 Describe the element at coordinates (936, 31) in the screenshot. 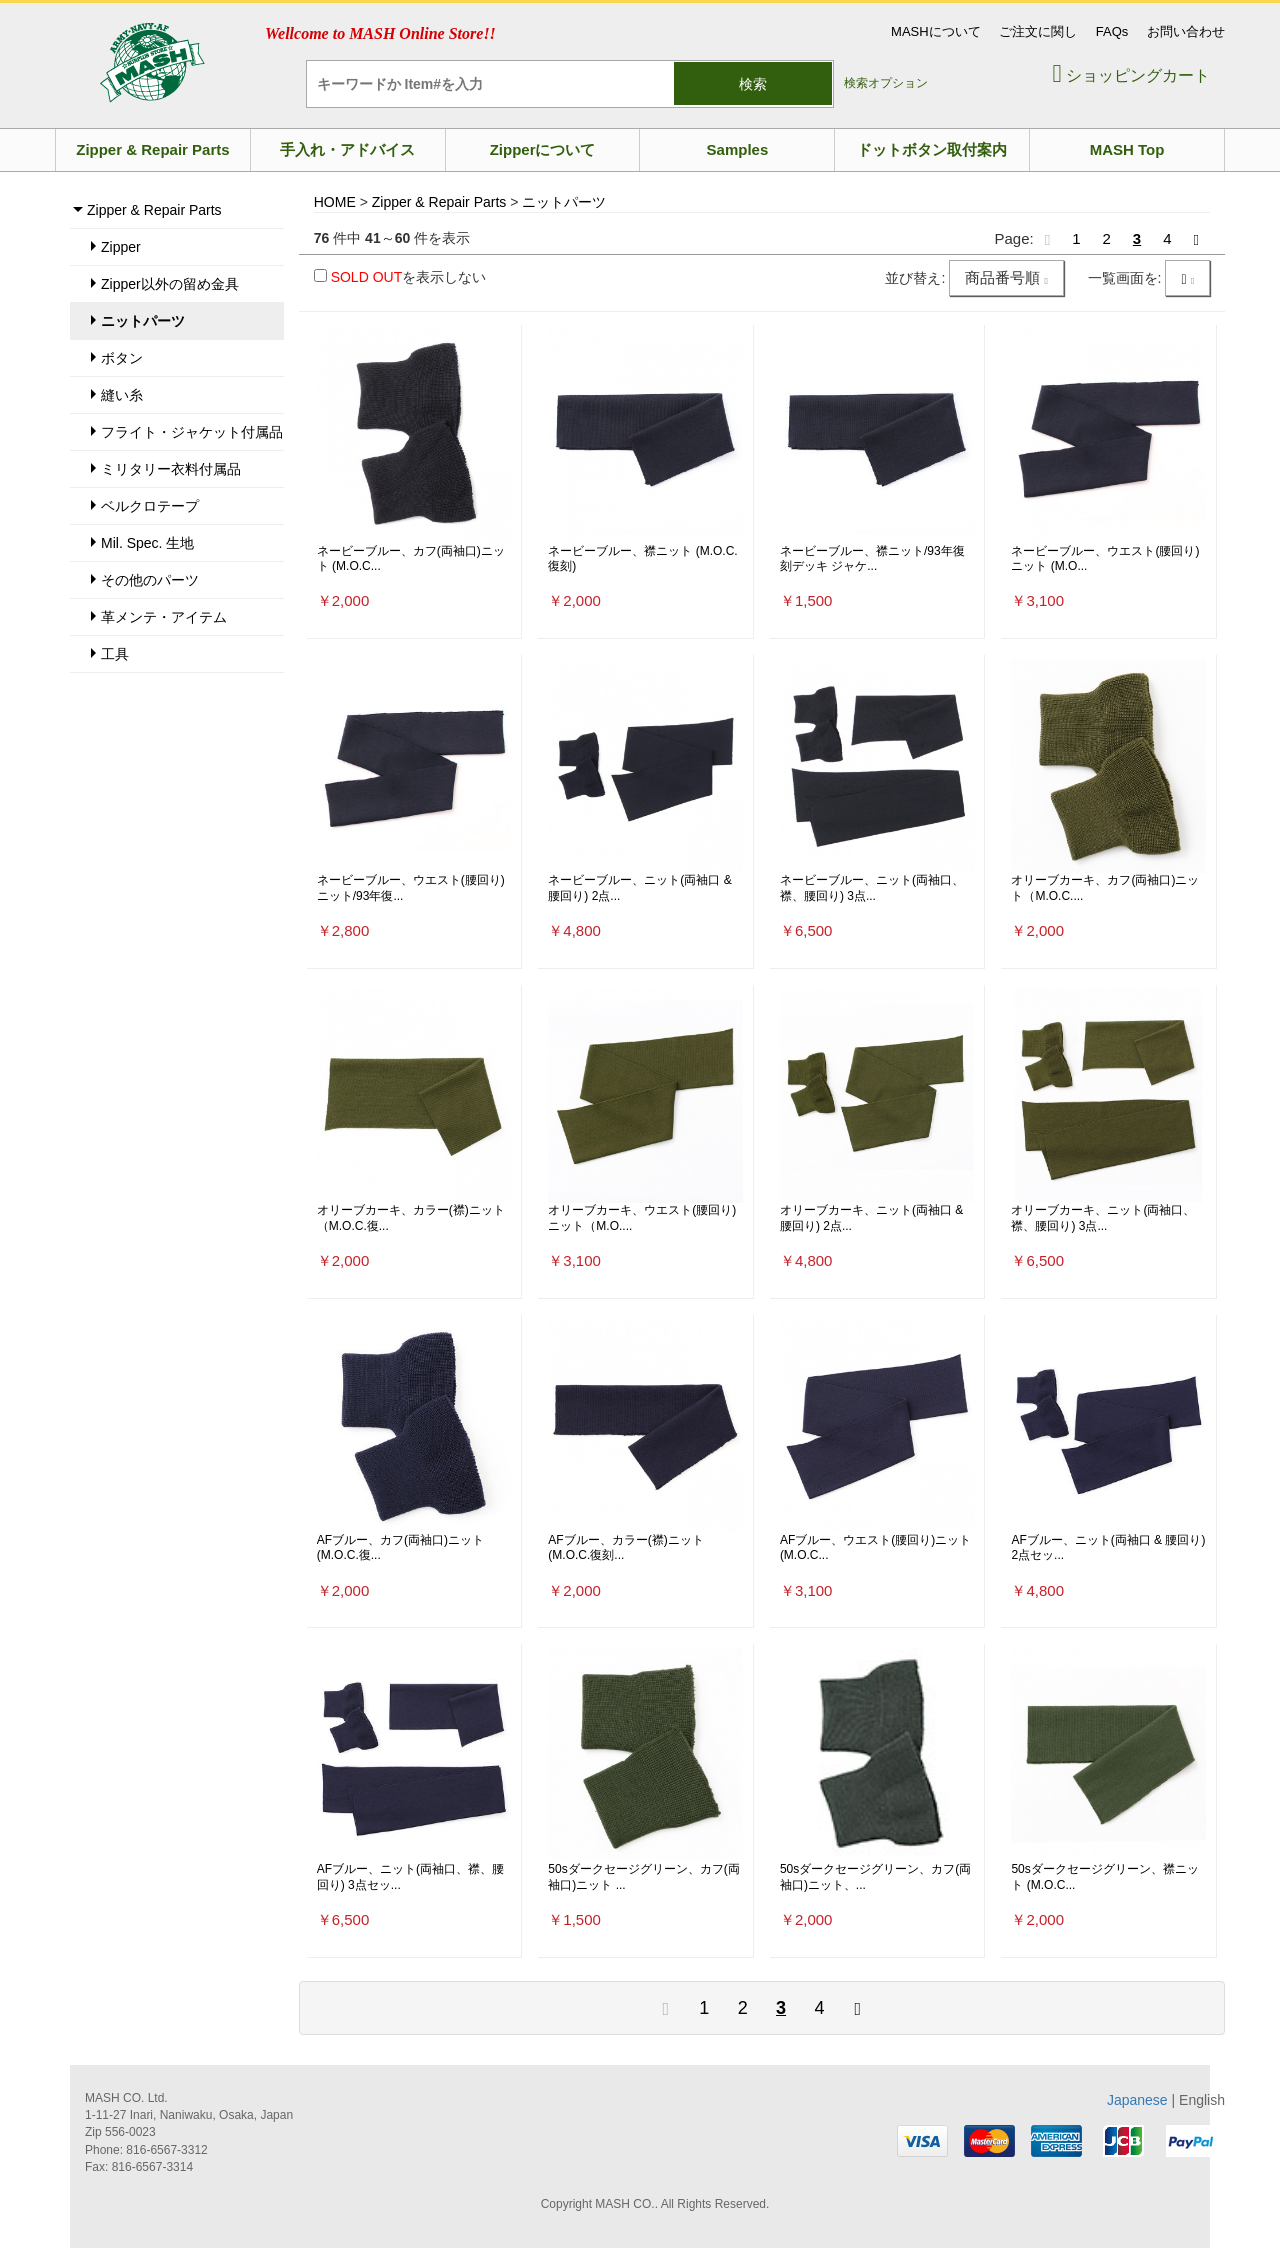

I see `MASHについて` at that location.